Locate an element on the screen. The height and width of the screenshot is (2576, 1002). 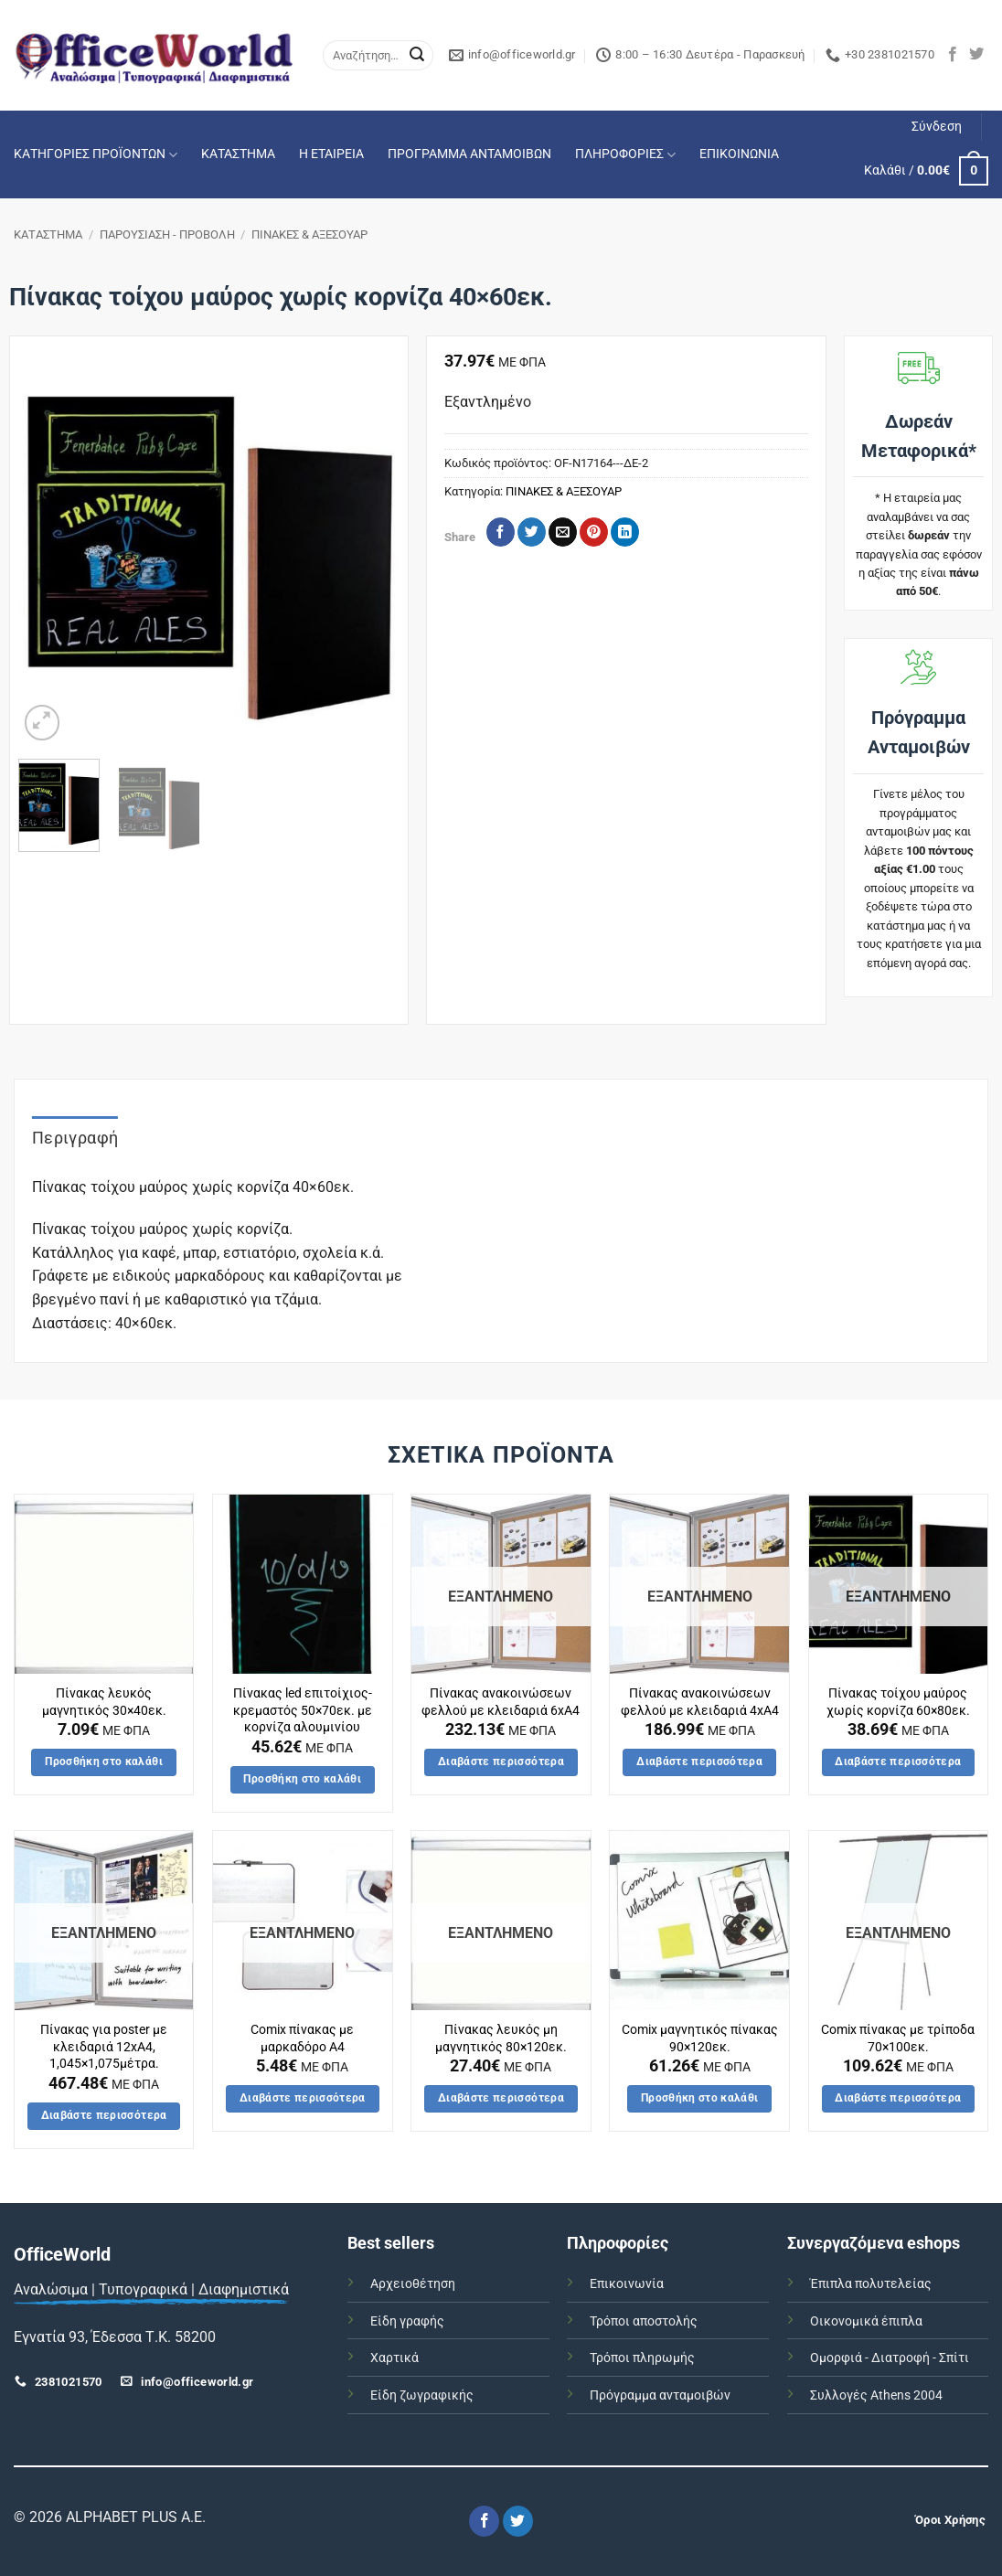
ΚΑΤΗΓΟΡΙΕΣ ΠΡΟΪΟΝΤΩΝ is located at coordinates (95, 155).